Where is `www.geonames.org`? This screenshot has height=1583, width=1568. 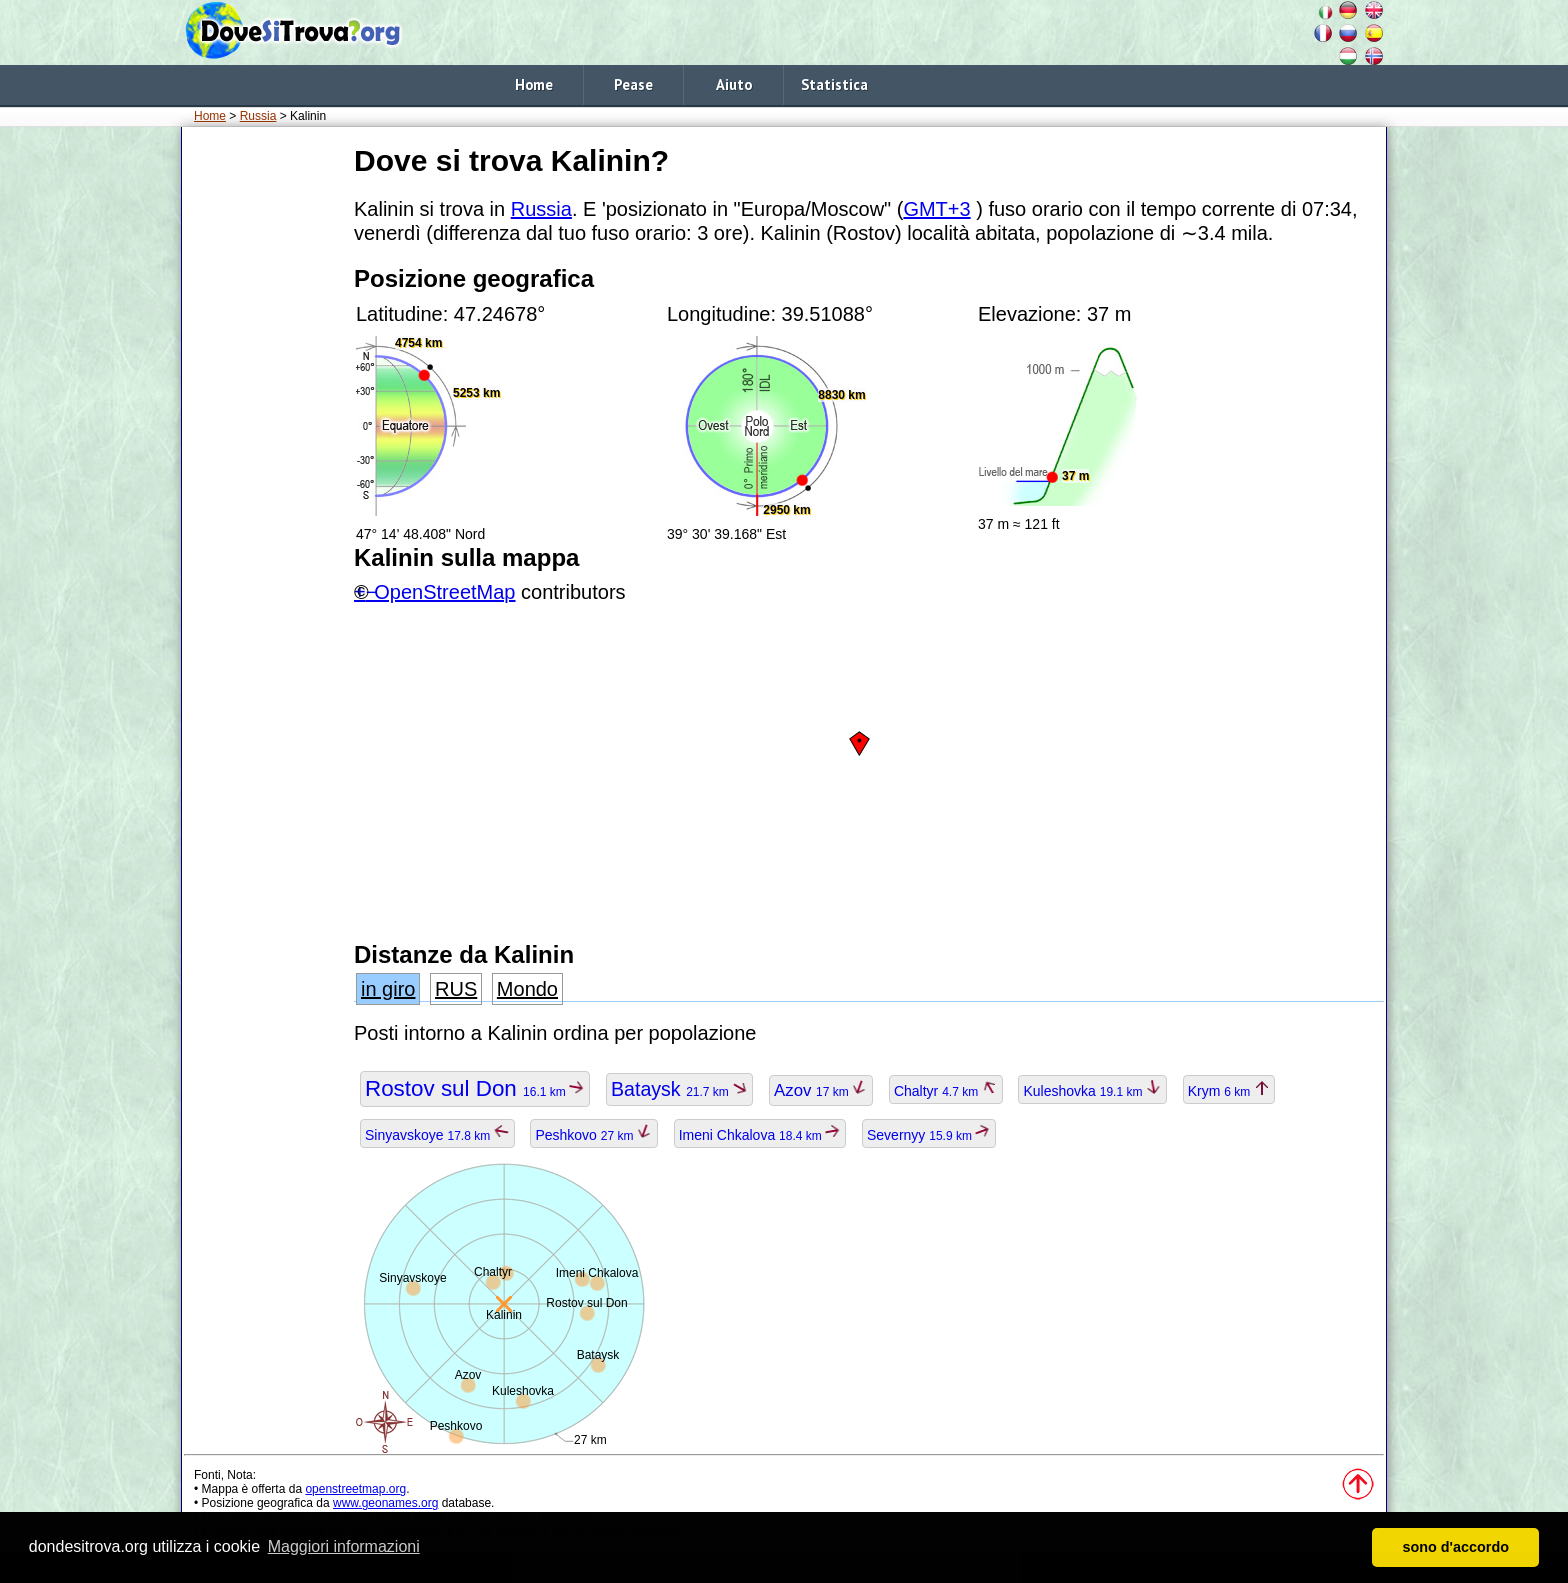
www.geonames.org is located at coordinates (385, 1503).